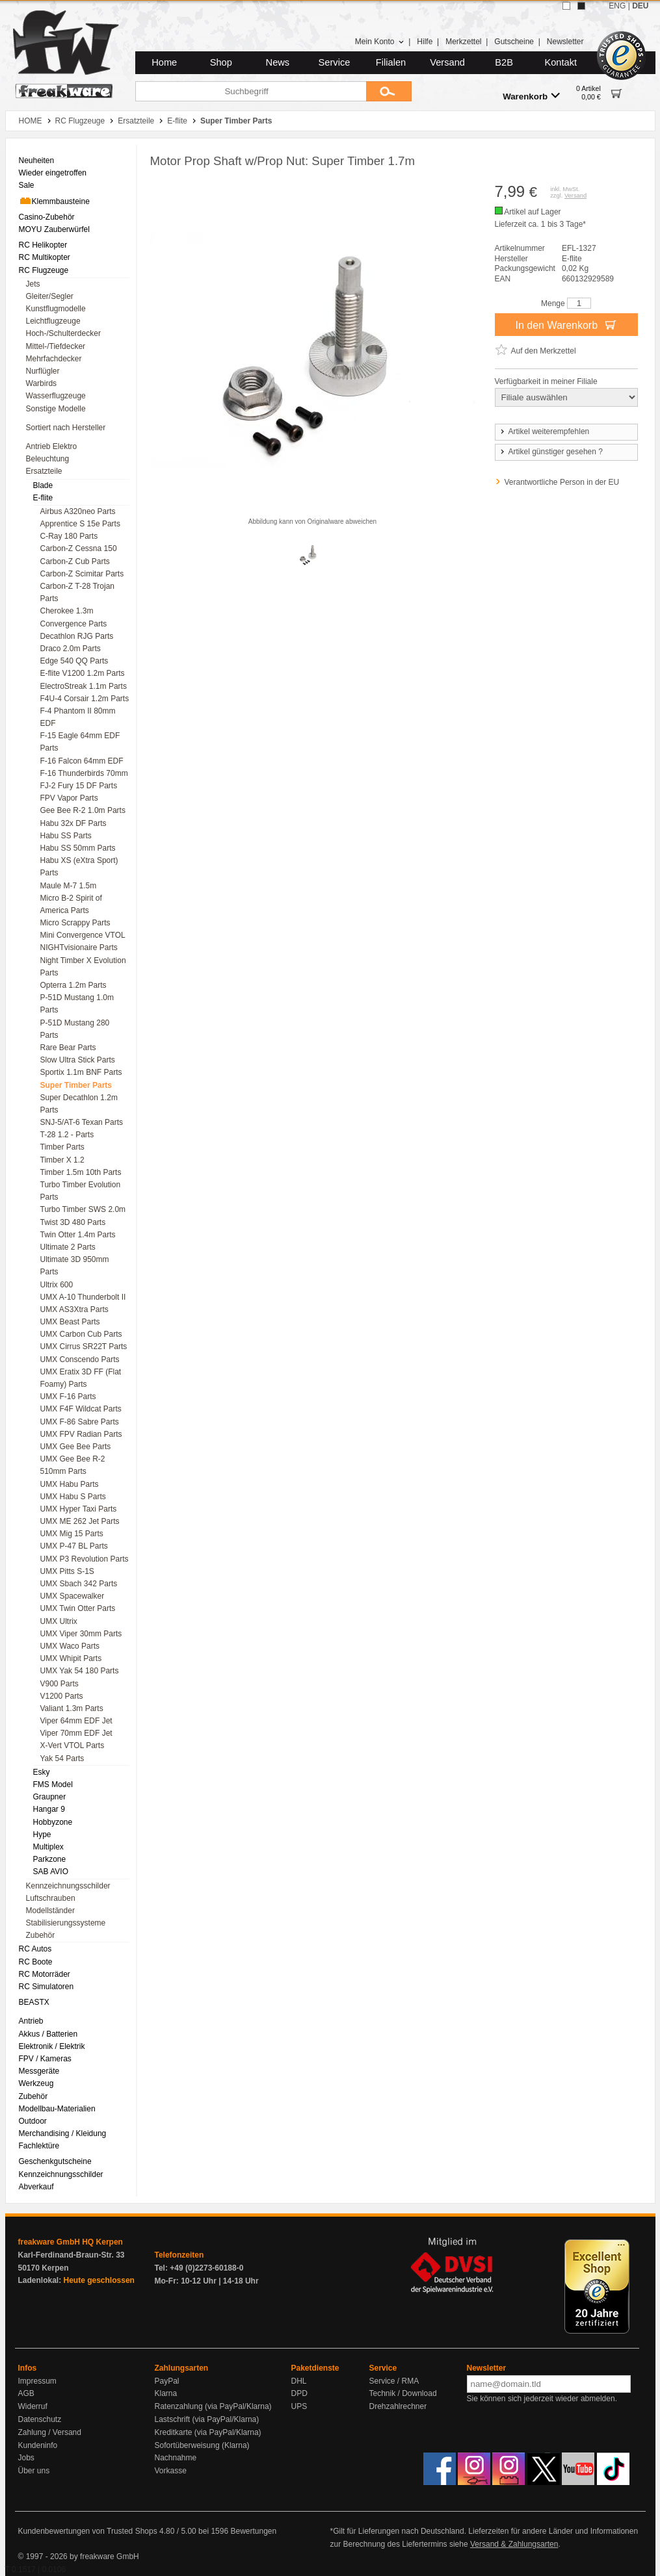  What do you see at coordinates (278, 62) in the screenshot?
I see `News` at bounding box center [278, 62].